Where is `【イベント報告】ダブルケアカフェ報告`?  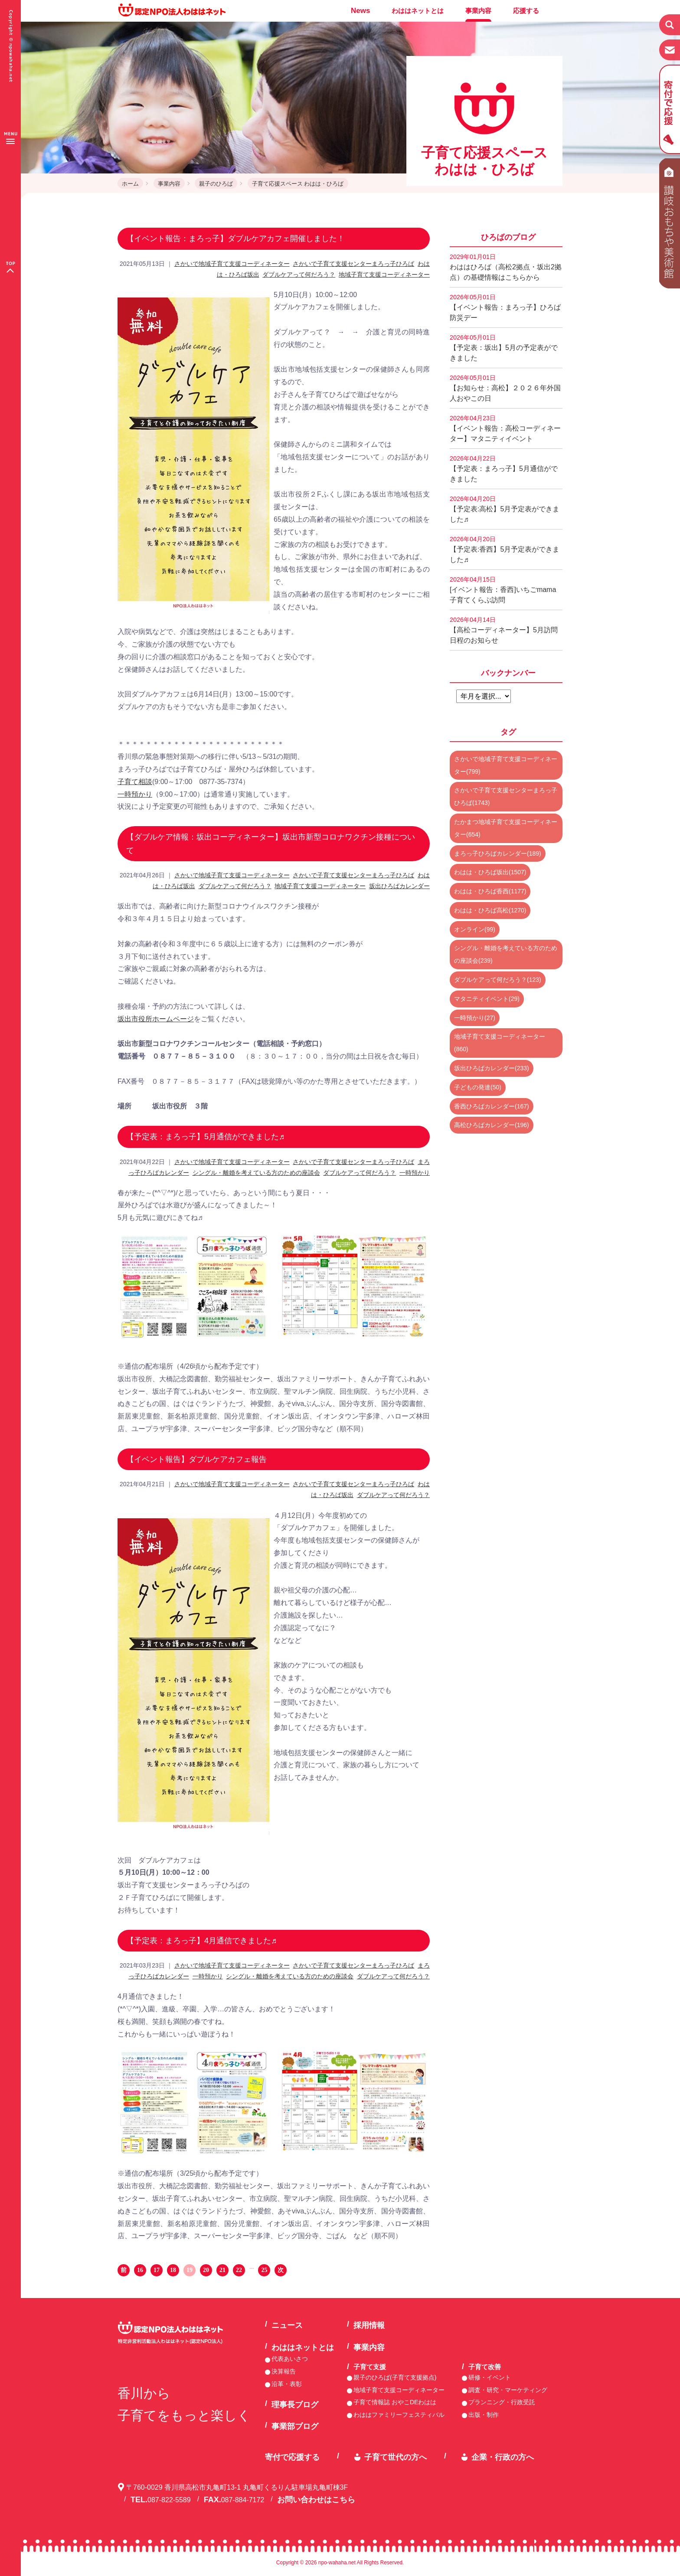
【イベント報告】ダブルケアカフェ報告 is located at coordinates (196, 1459).